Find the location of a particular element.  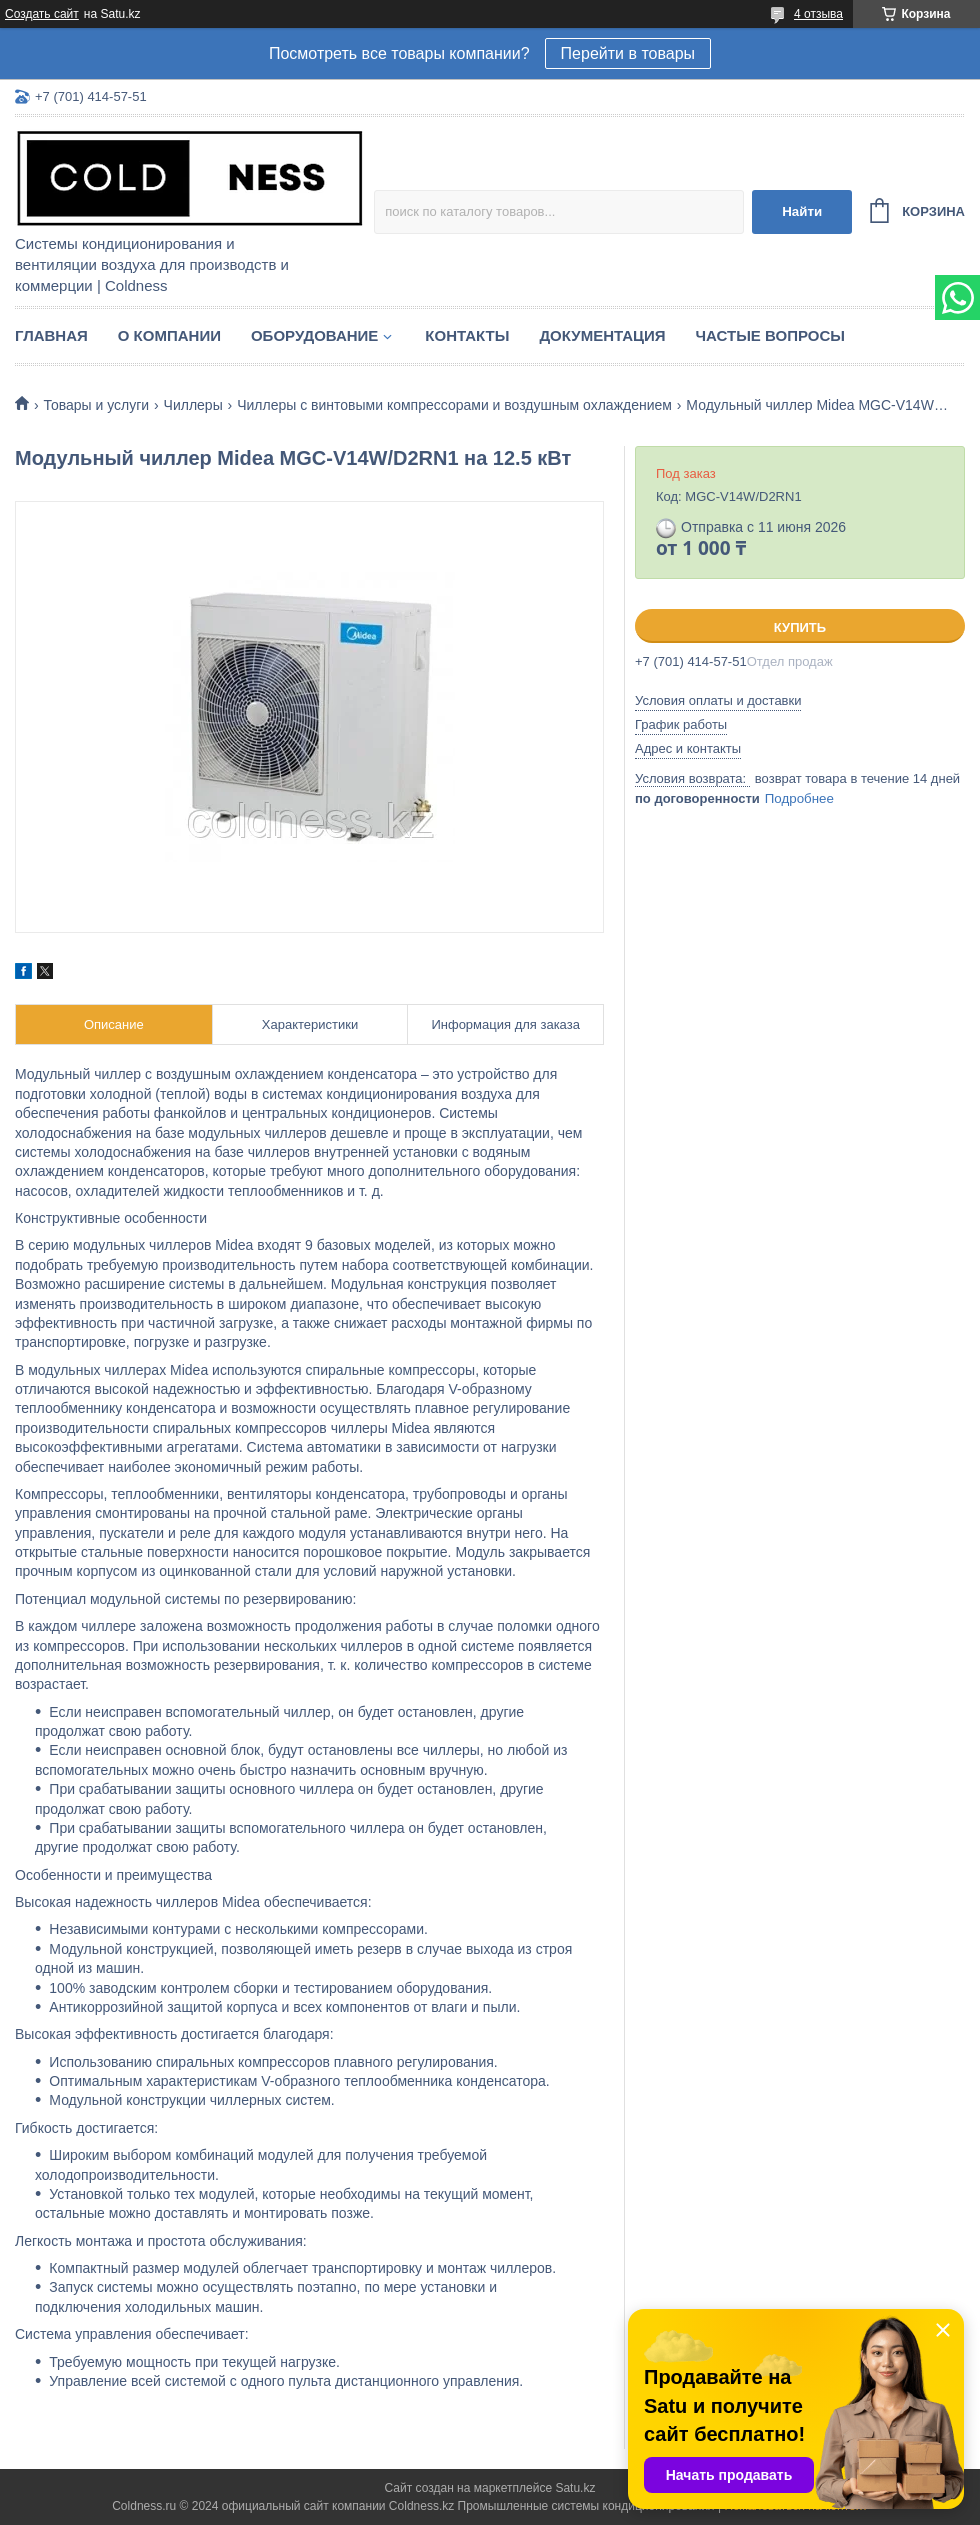

Создать сайт is located at coordinates (42, 14).